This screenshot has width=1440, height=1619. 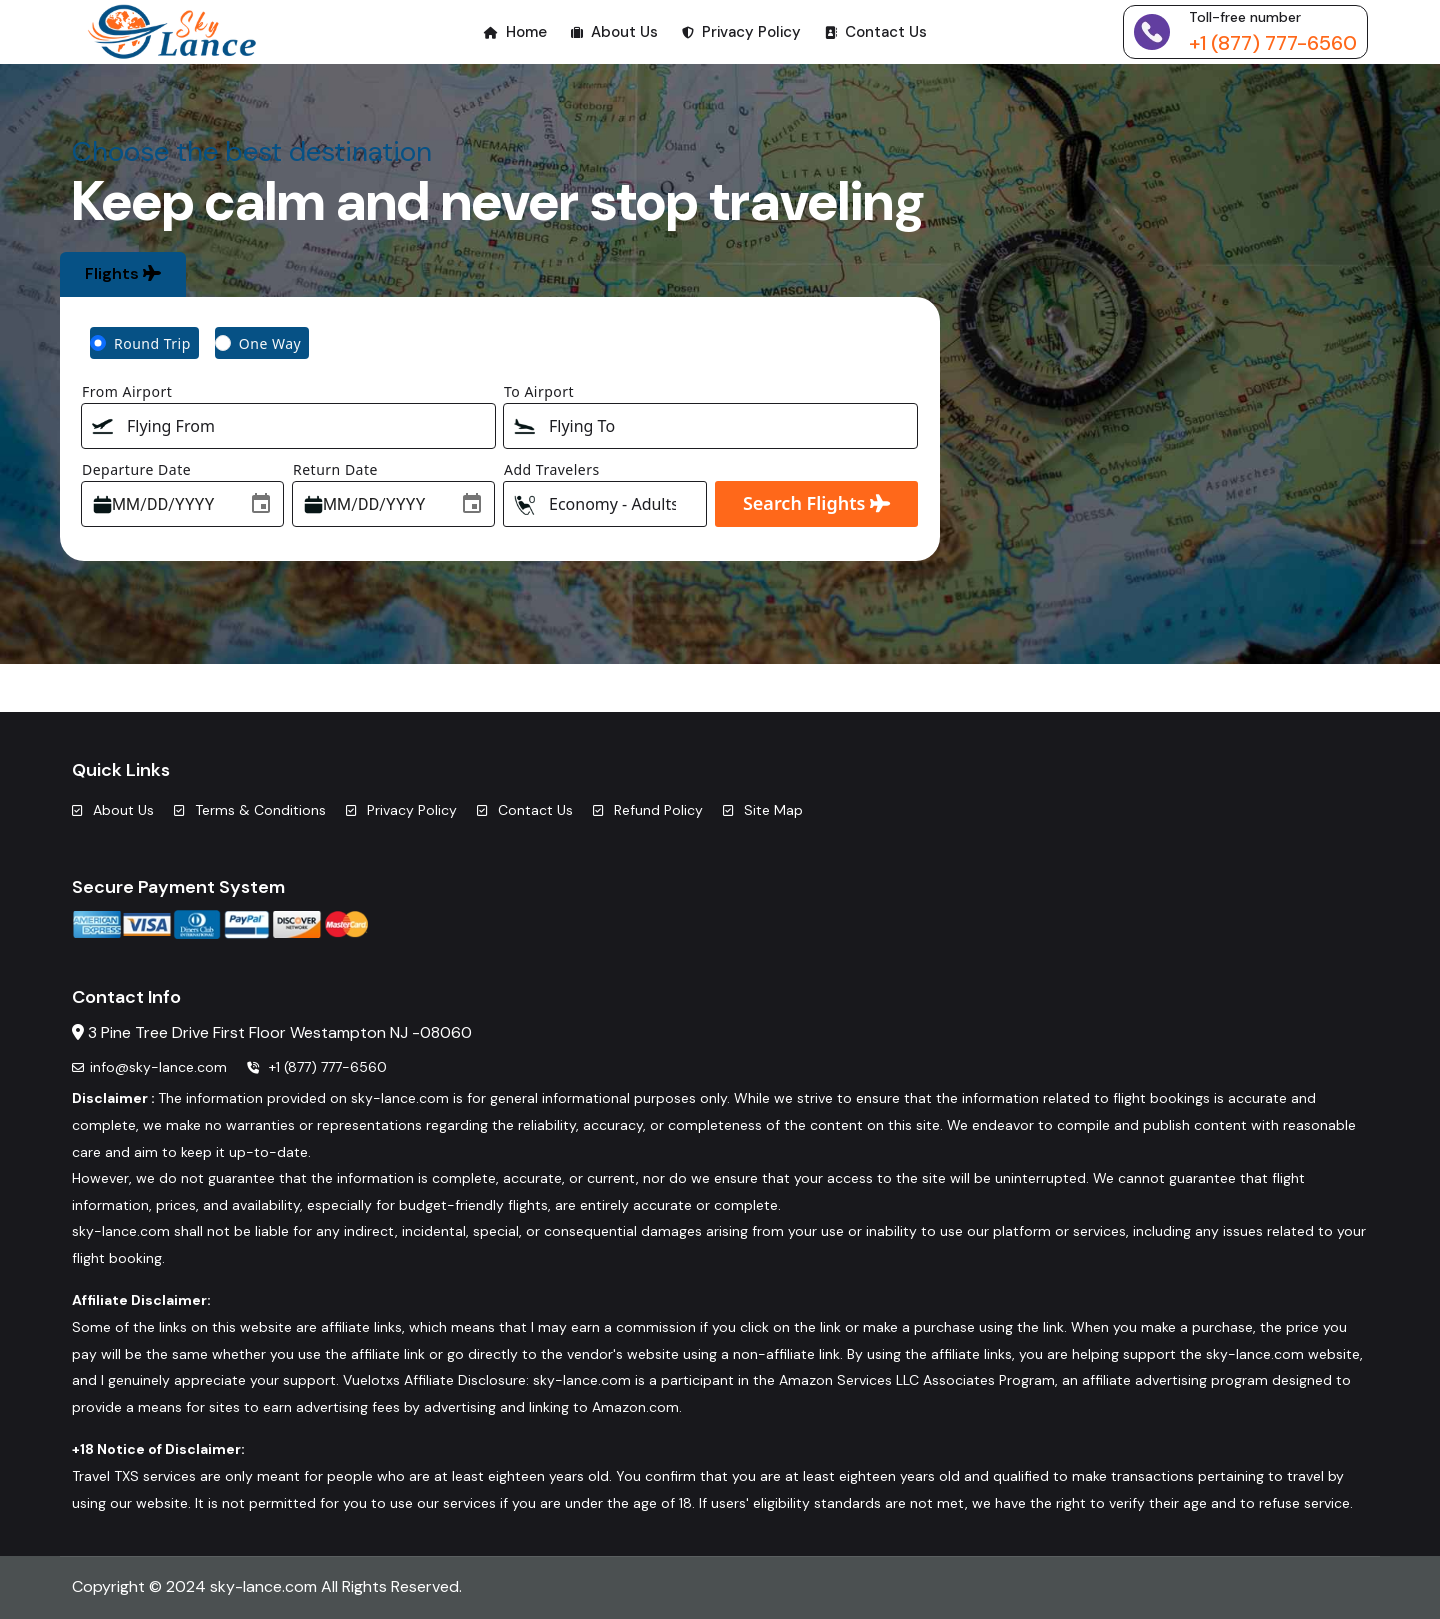 I want to click on Search Flights, so click(x=816, y=503).